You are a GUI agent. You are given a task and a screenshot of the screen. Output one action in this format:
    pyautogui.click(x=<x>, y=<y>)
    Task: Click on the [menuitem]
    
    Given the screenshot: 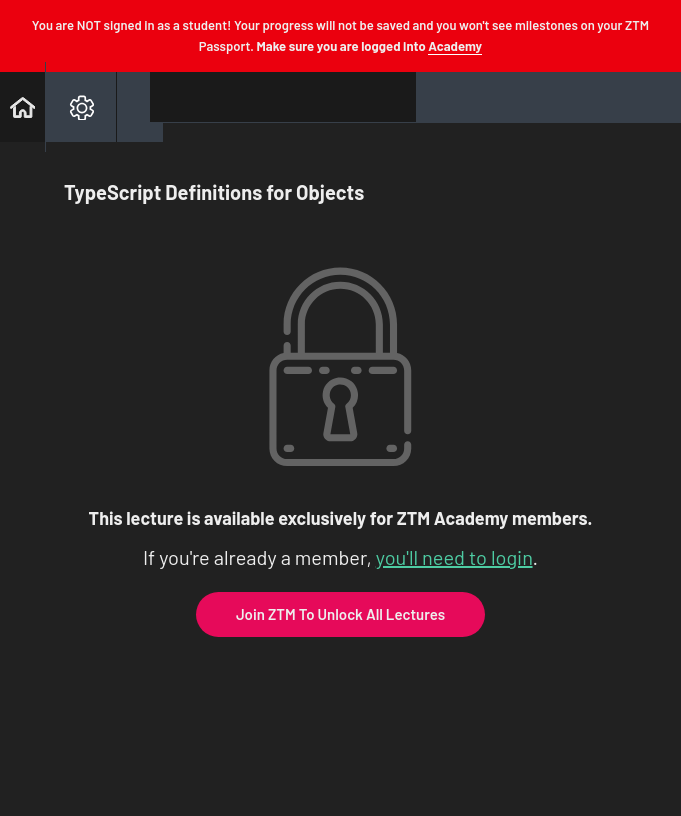 What is the action you would take?
    pyautogui.click(x=80, y=107)
    